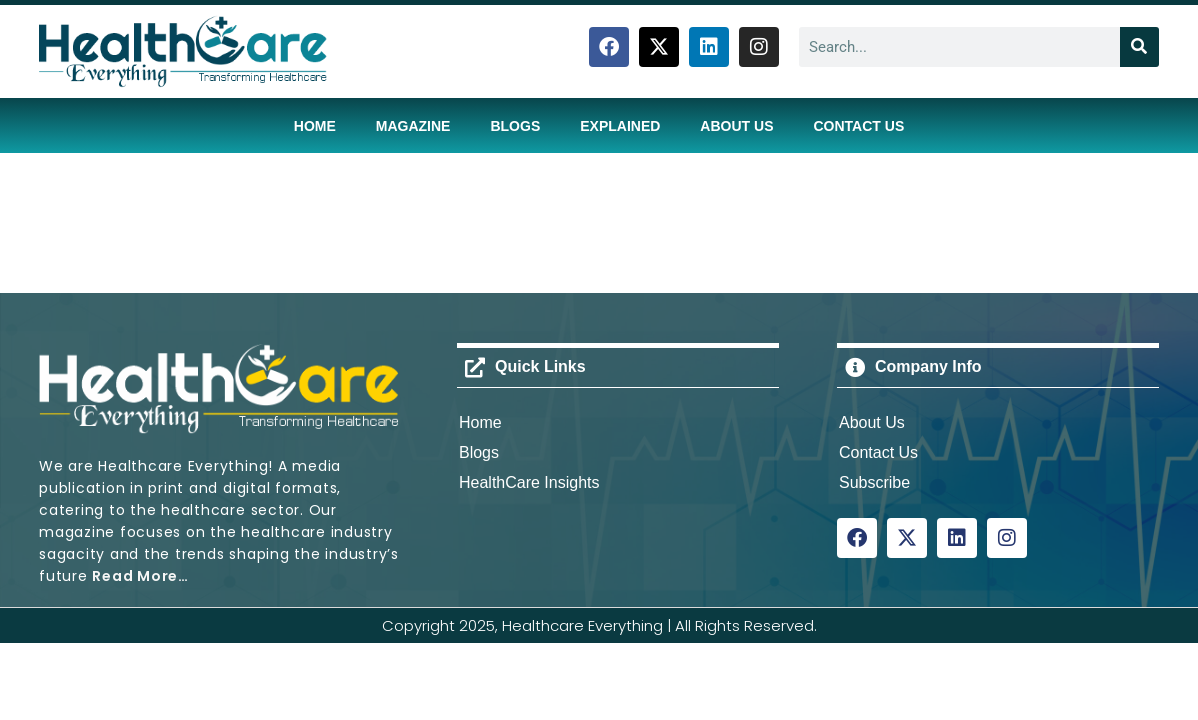 This screenshot has height=720, width=1198. What do you see at coordinates (874, 482) in the screenshot?
I see `Subscribe` at bounding box center [874, 482].